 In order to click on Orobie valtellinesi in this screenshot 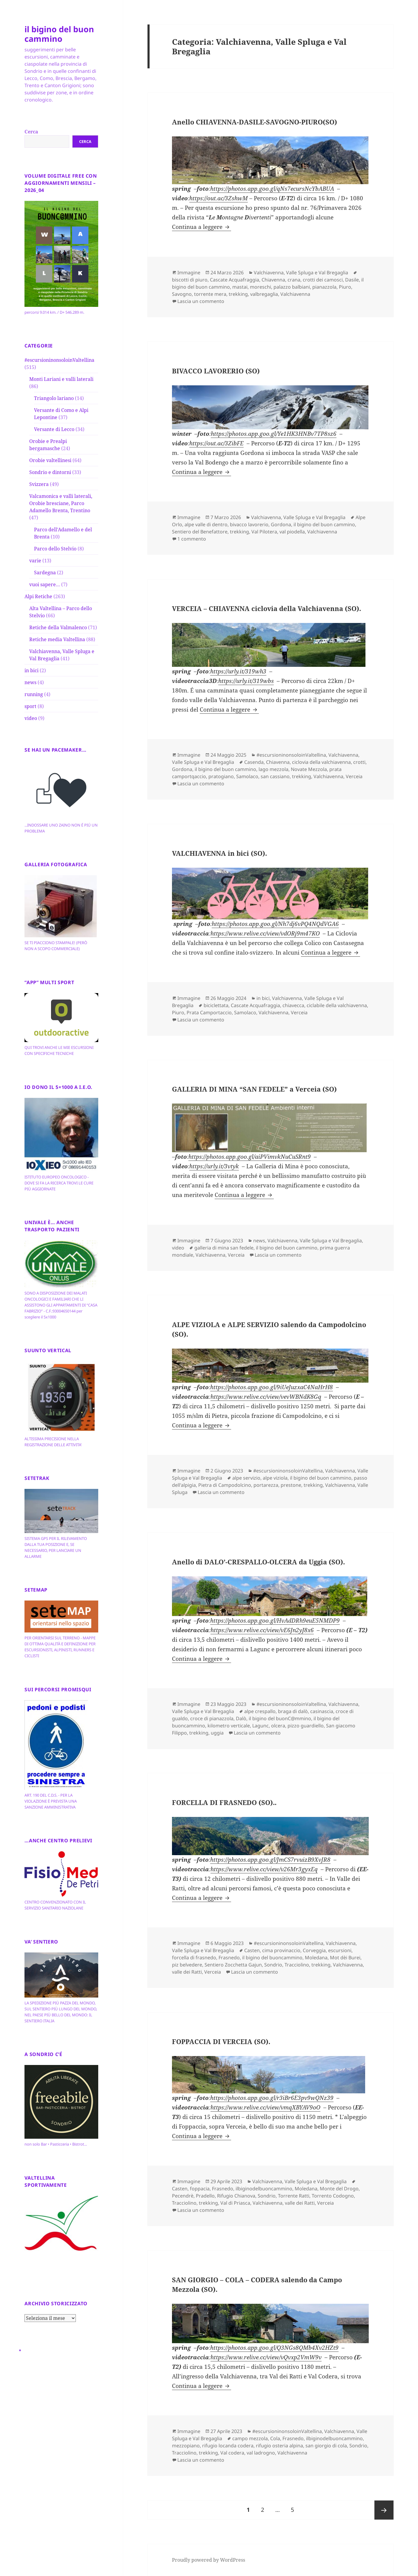, I will do `click(50, 460)`.